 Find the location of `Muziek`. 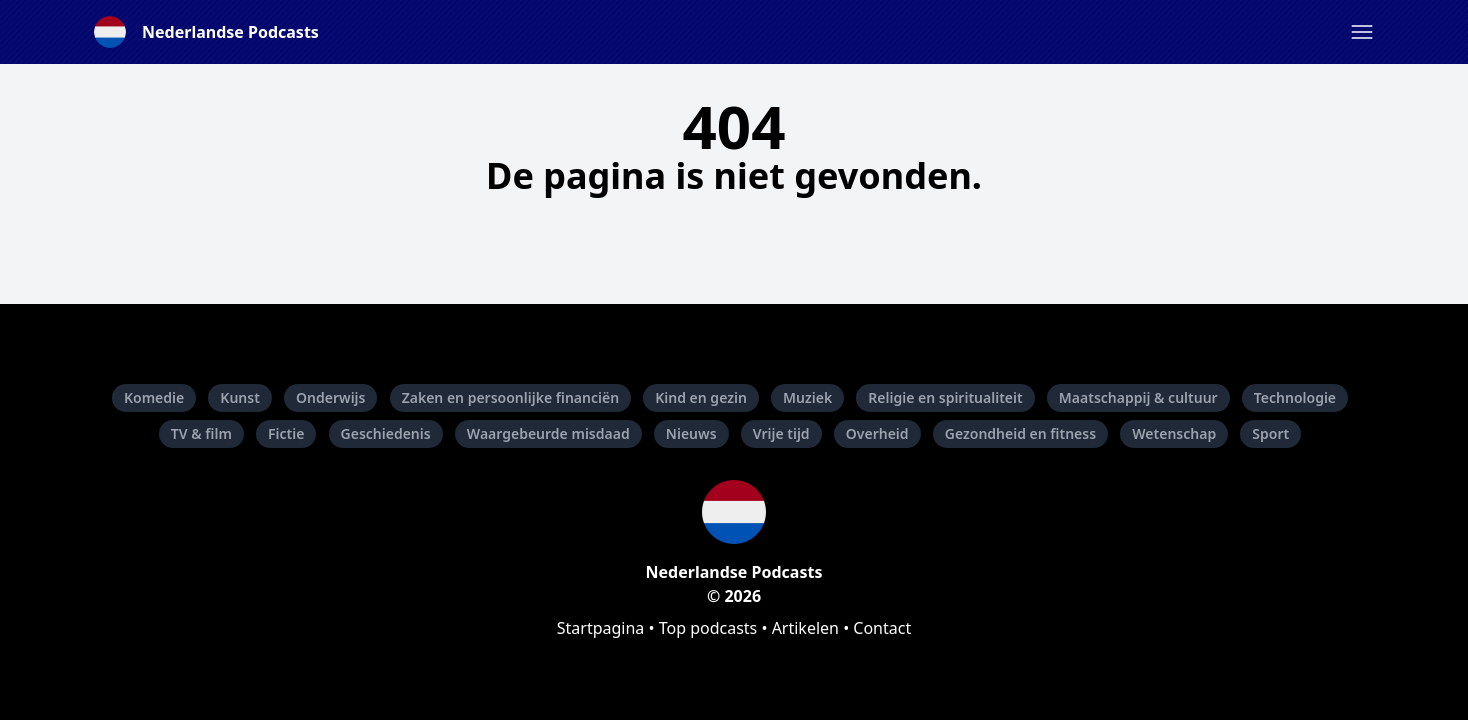

Muziek is located at coordinates (807, 397).